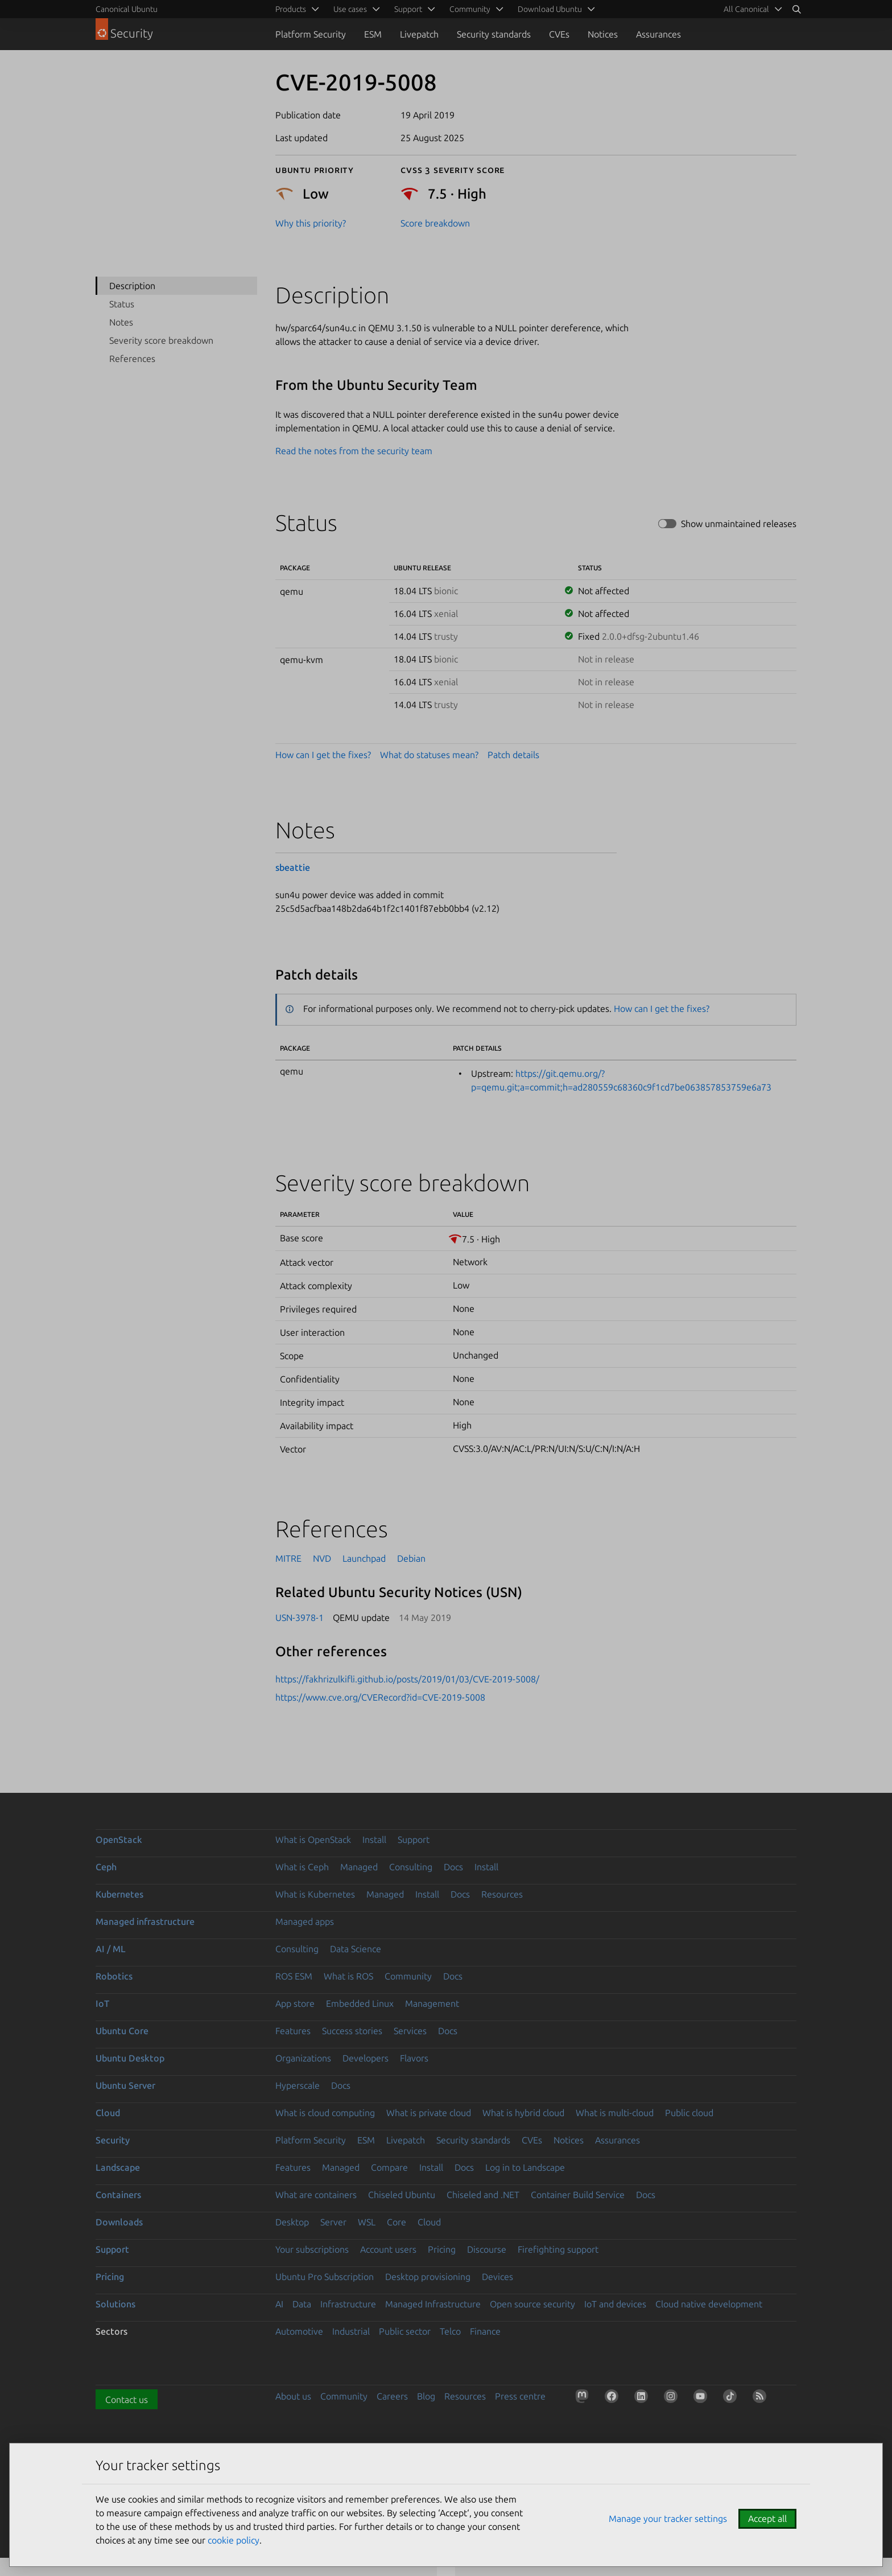  I want to click on Notices, so click(603, 34).